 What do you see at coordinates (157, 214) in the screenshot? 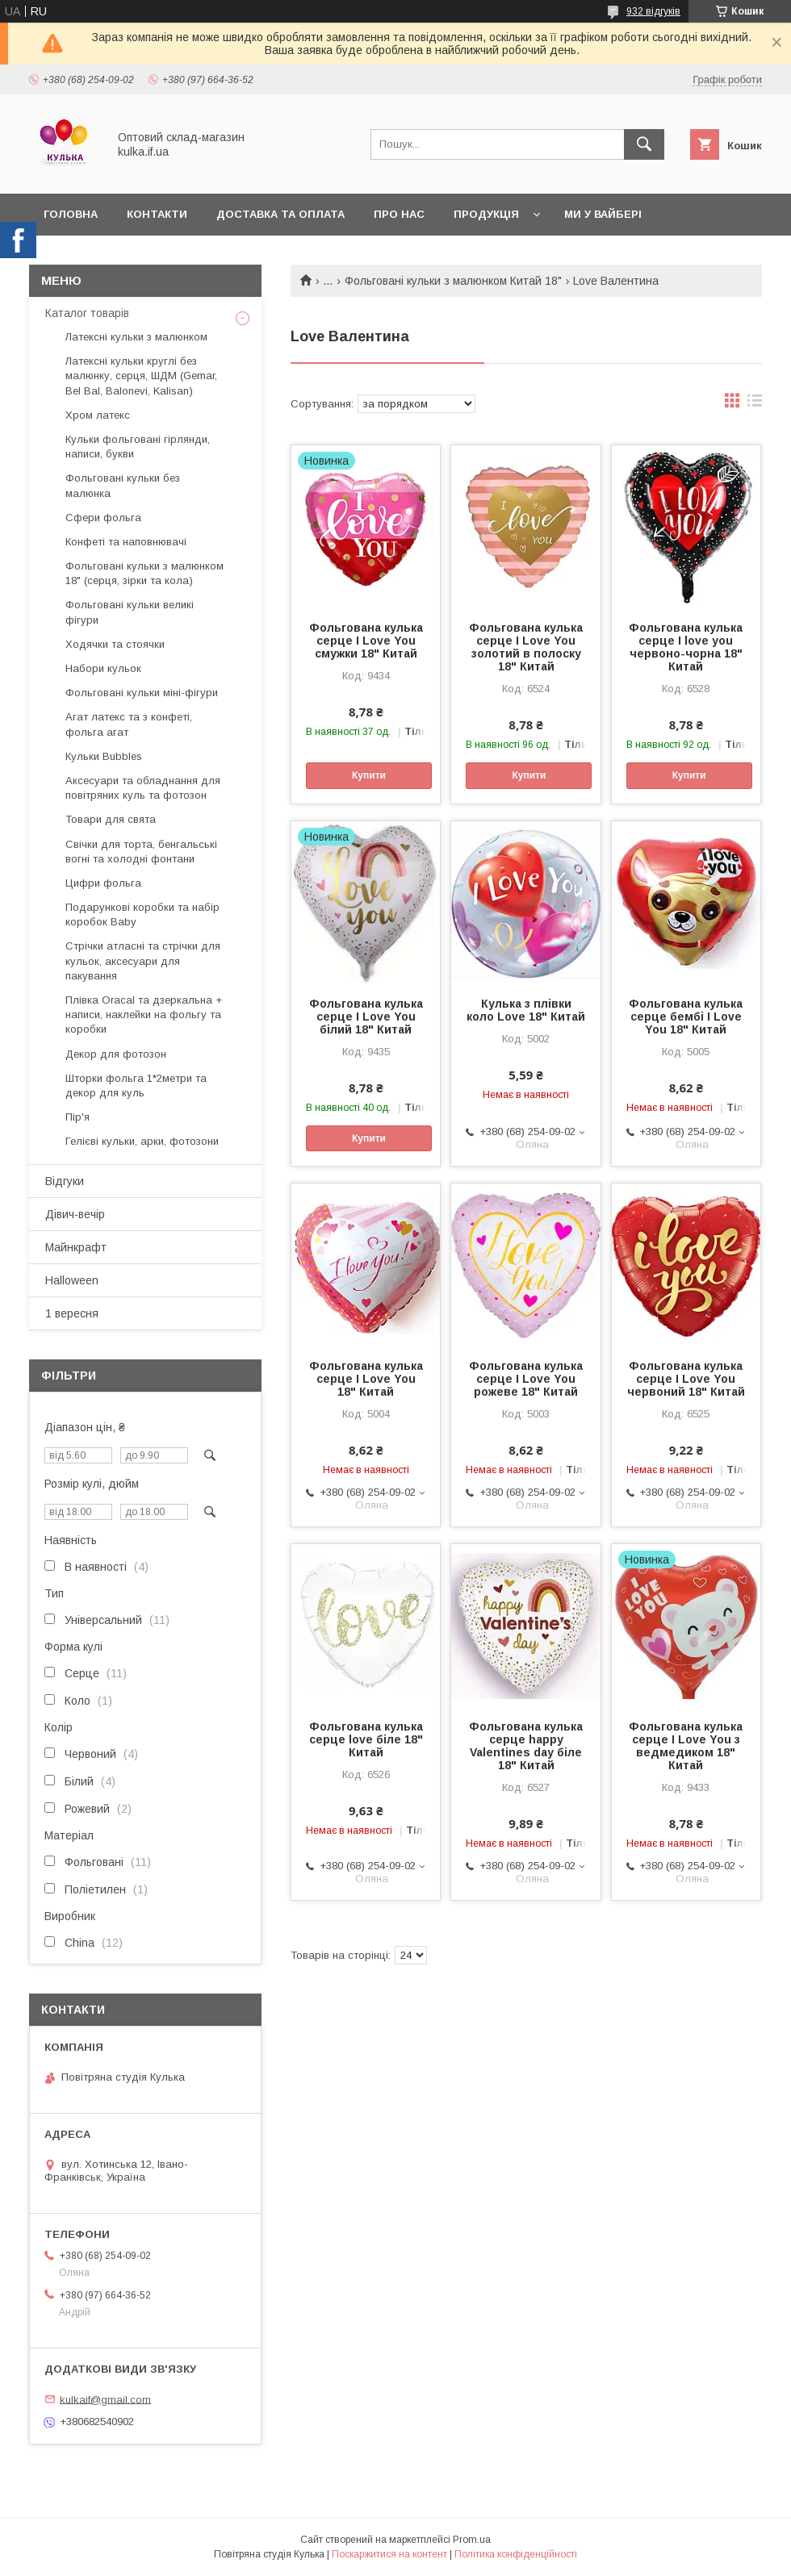
I see `Контакти` at bounding box center [157, 214].